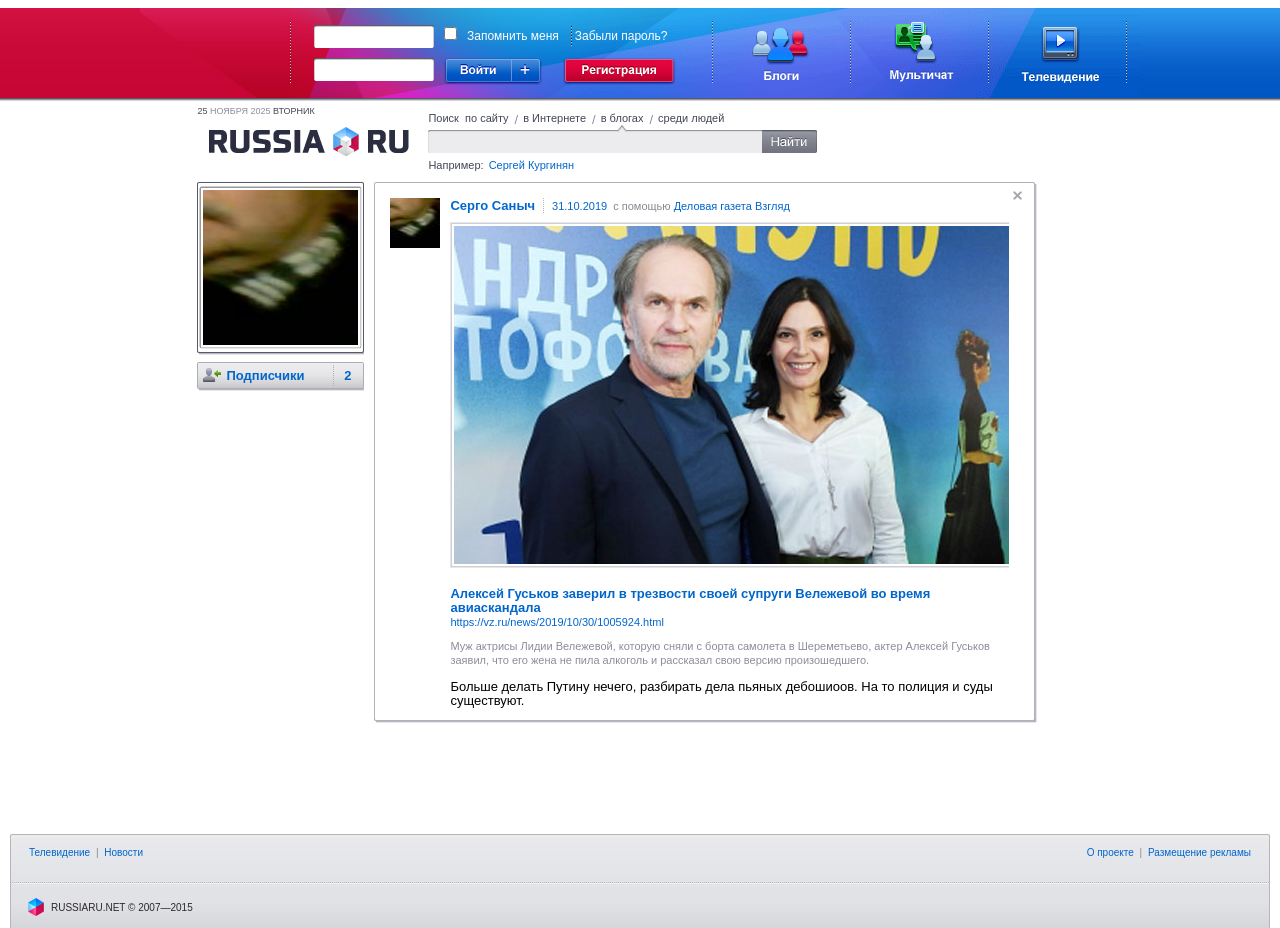 Image resolution: width=1280 pixels, height=928 pixels. Describe the element at coordinates (579, 206) in the screenshot. I see `31.10.2019` at that location.